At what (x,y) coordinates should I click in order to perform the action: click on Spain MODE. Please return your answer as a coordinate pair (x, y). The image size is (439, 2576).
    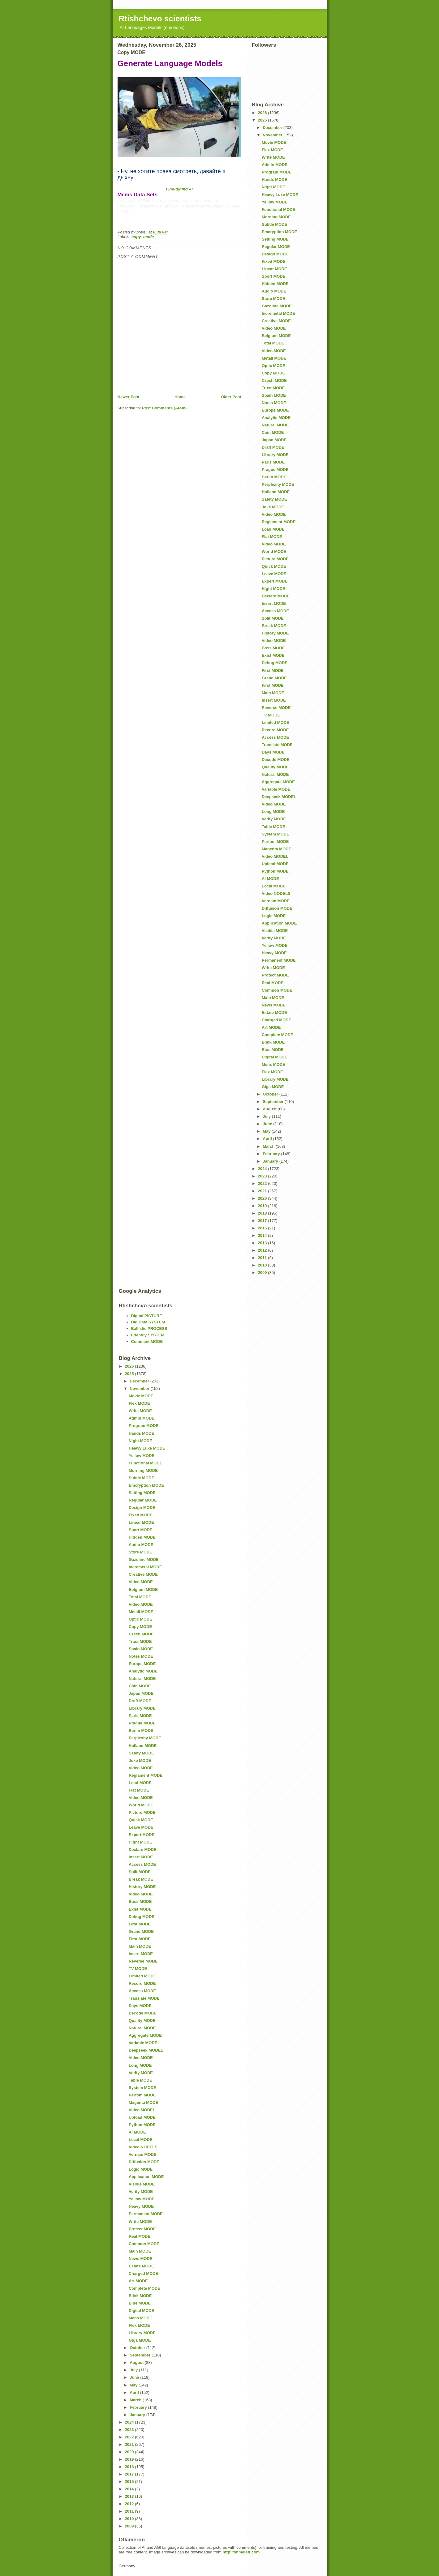
    Looking at the image, I should click on (274, 395).